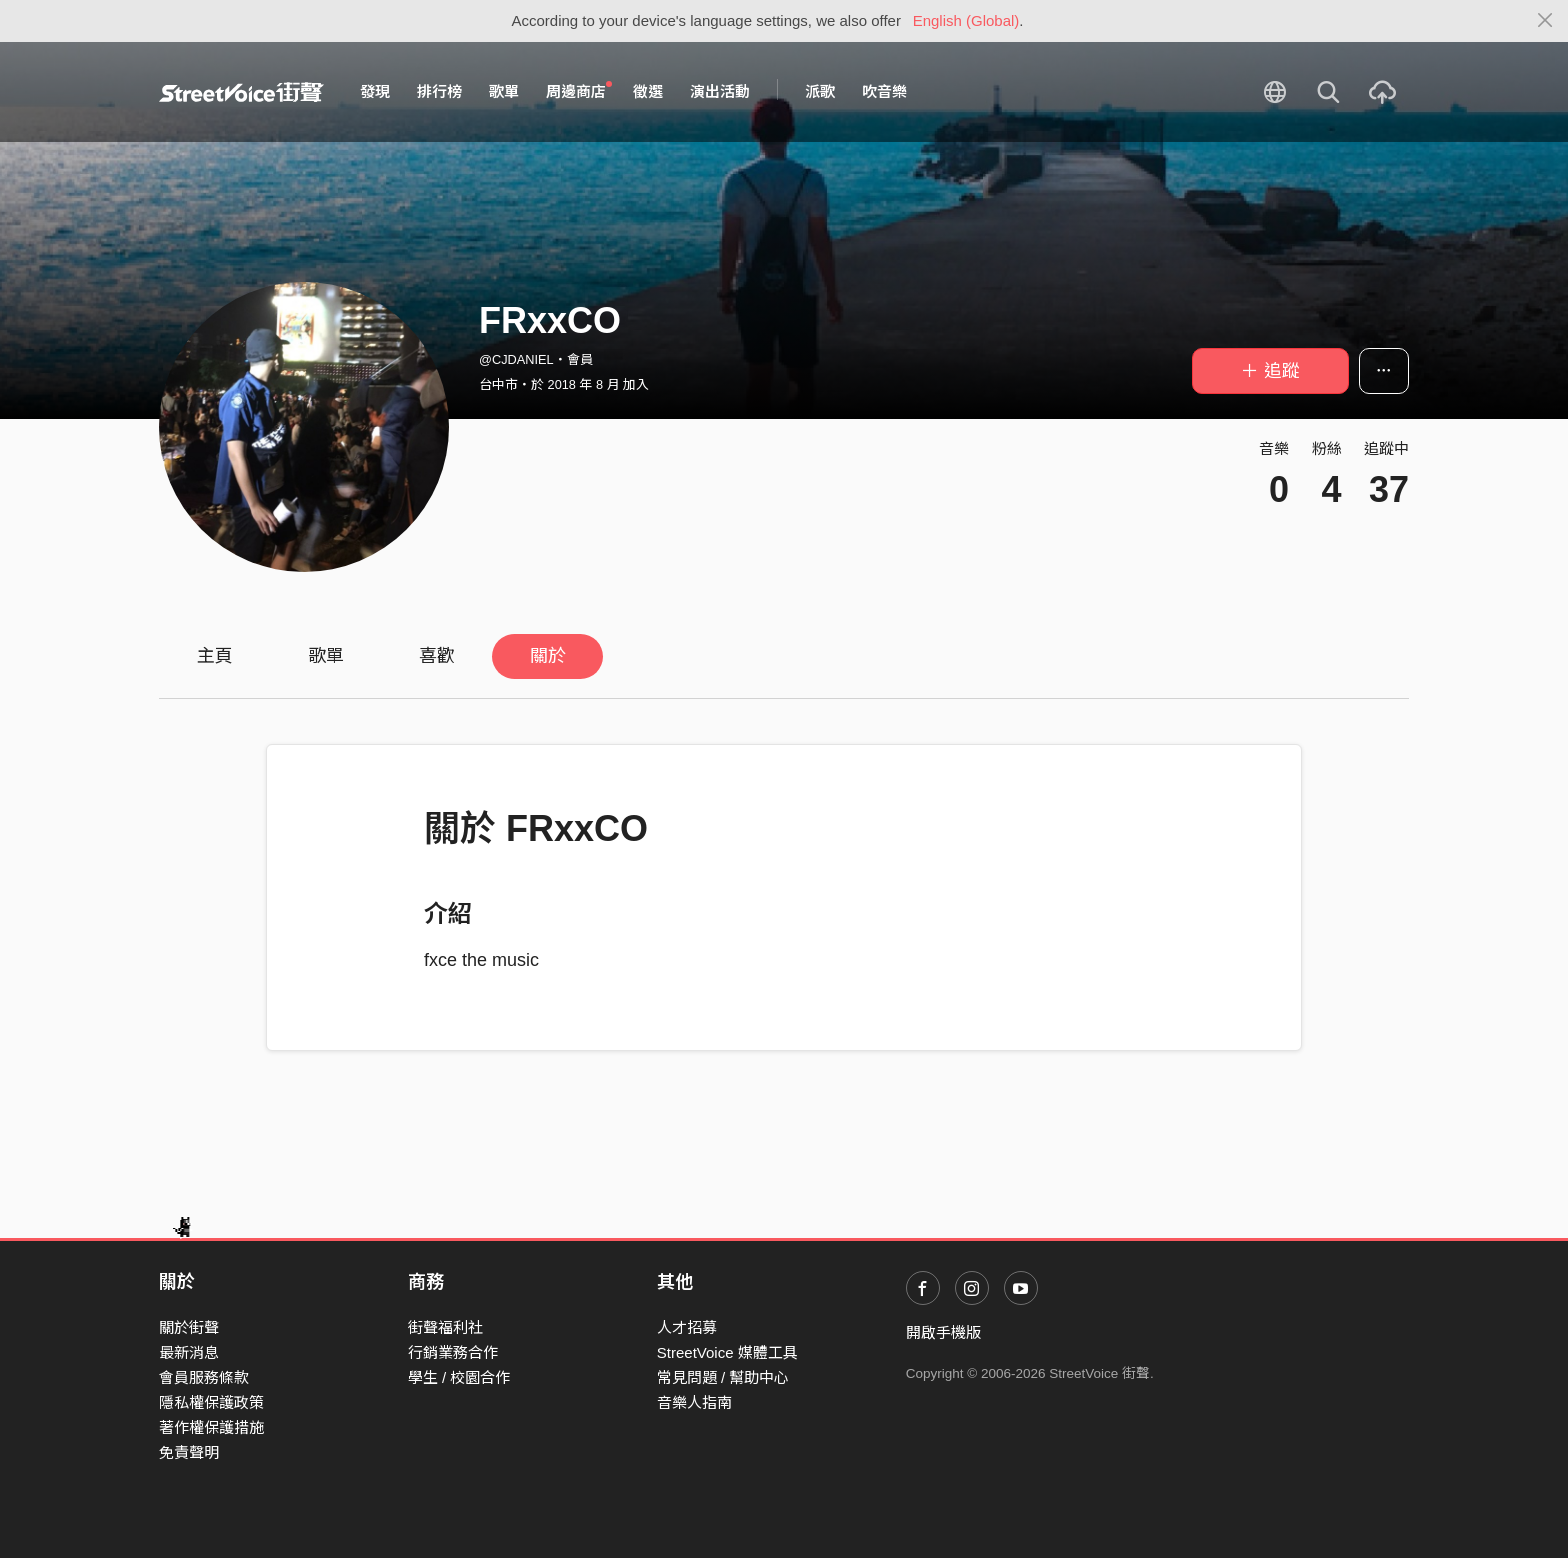 This screenshot has height=1558, width=1568. What do you see at coordinates (727, 1352) in the screenshot?
I see `StreetVoice 媒體工具` at bounding box center [727, 1352].